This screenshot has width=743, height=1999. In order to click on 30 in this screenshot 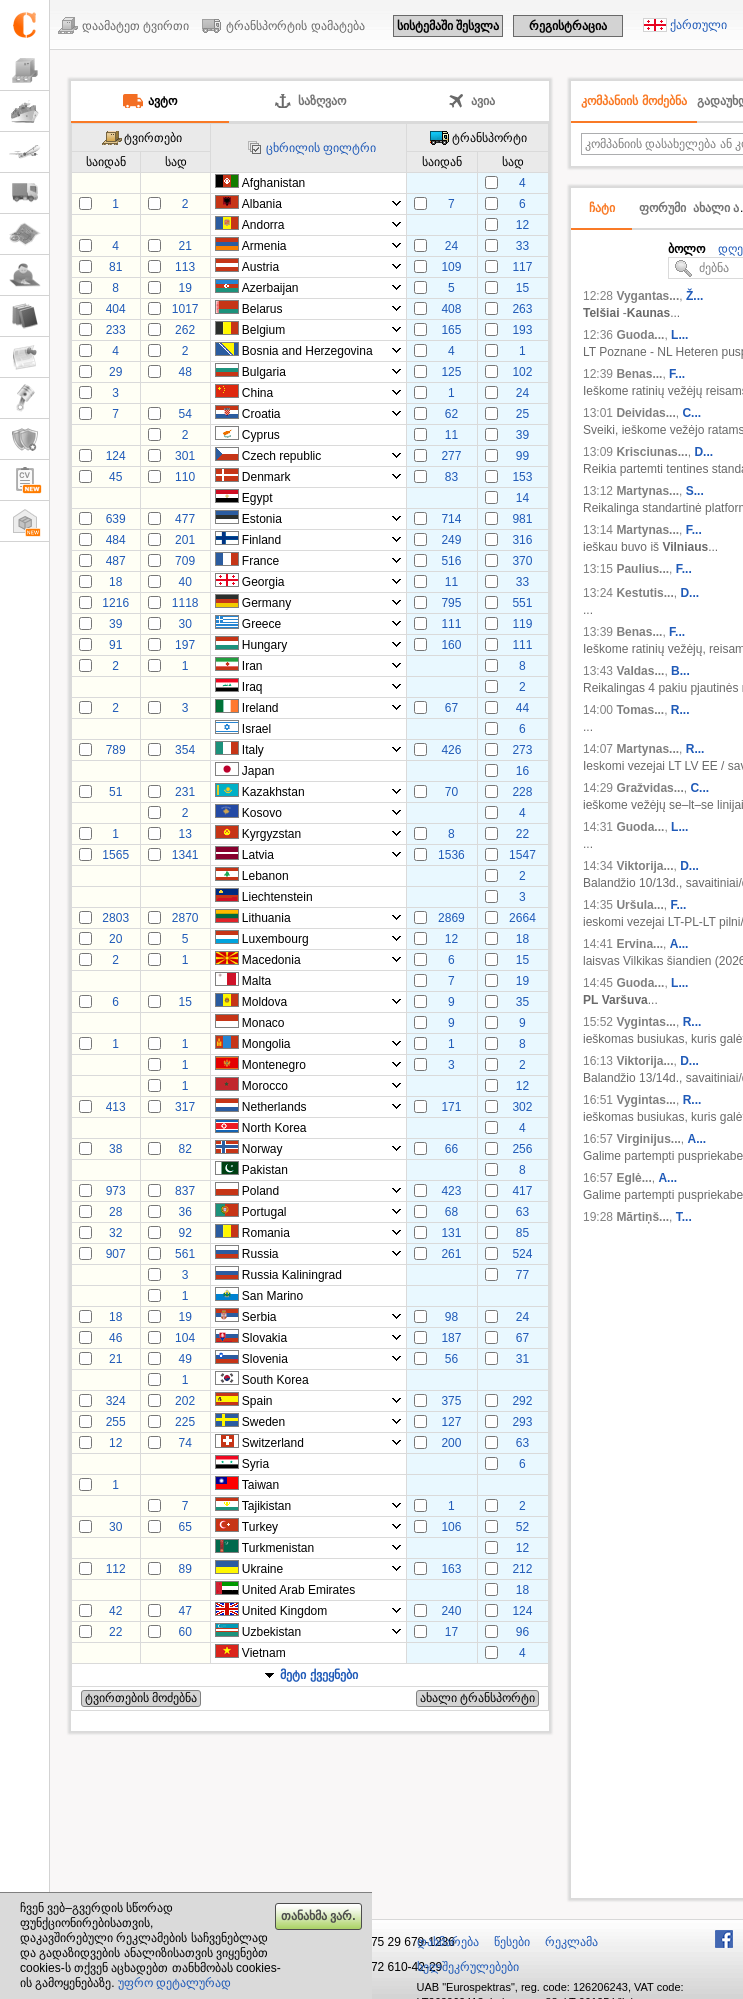, I will do `click(184, 624)`.